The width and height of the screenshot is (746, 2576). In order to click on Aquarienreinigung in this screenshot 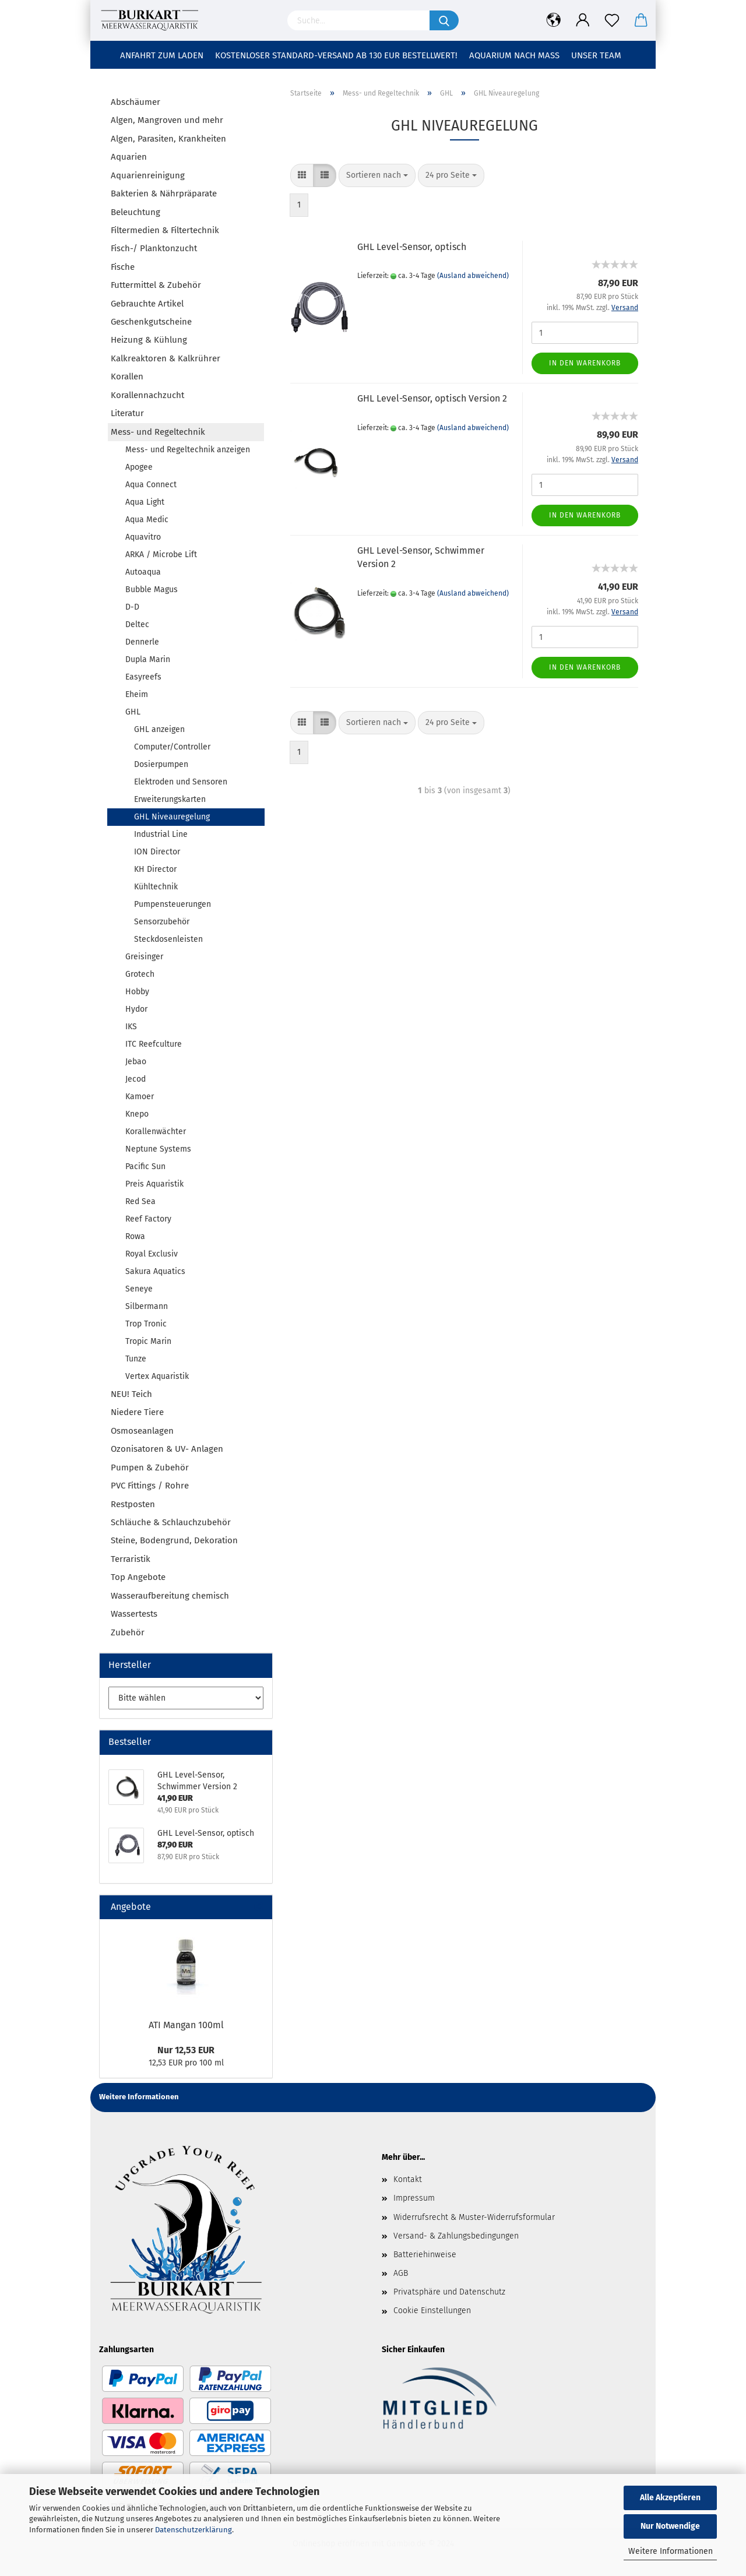, I will do `click(148, 175)`.